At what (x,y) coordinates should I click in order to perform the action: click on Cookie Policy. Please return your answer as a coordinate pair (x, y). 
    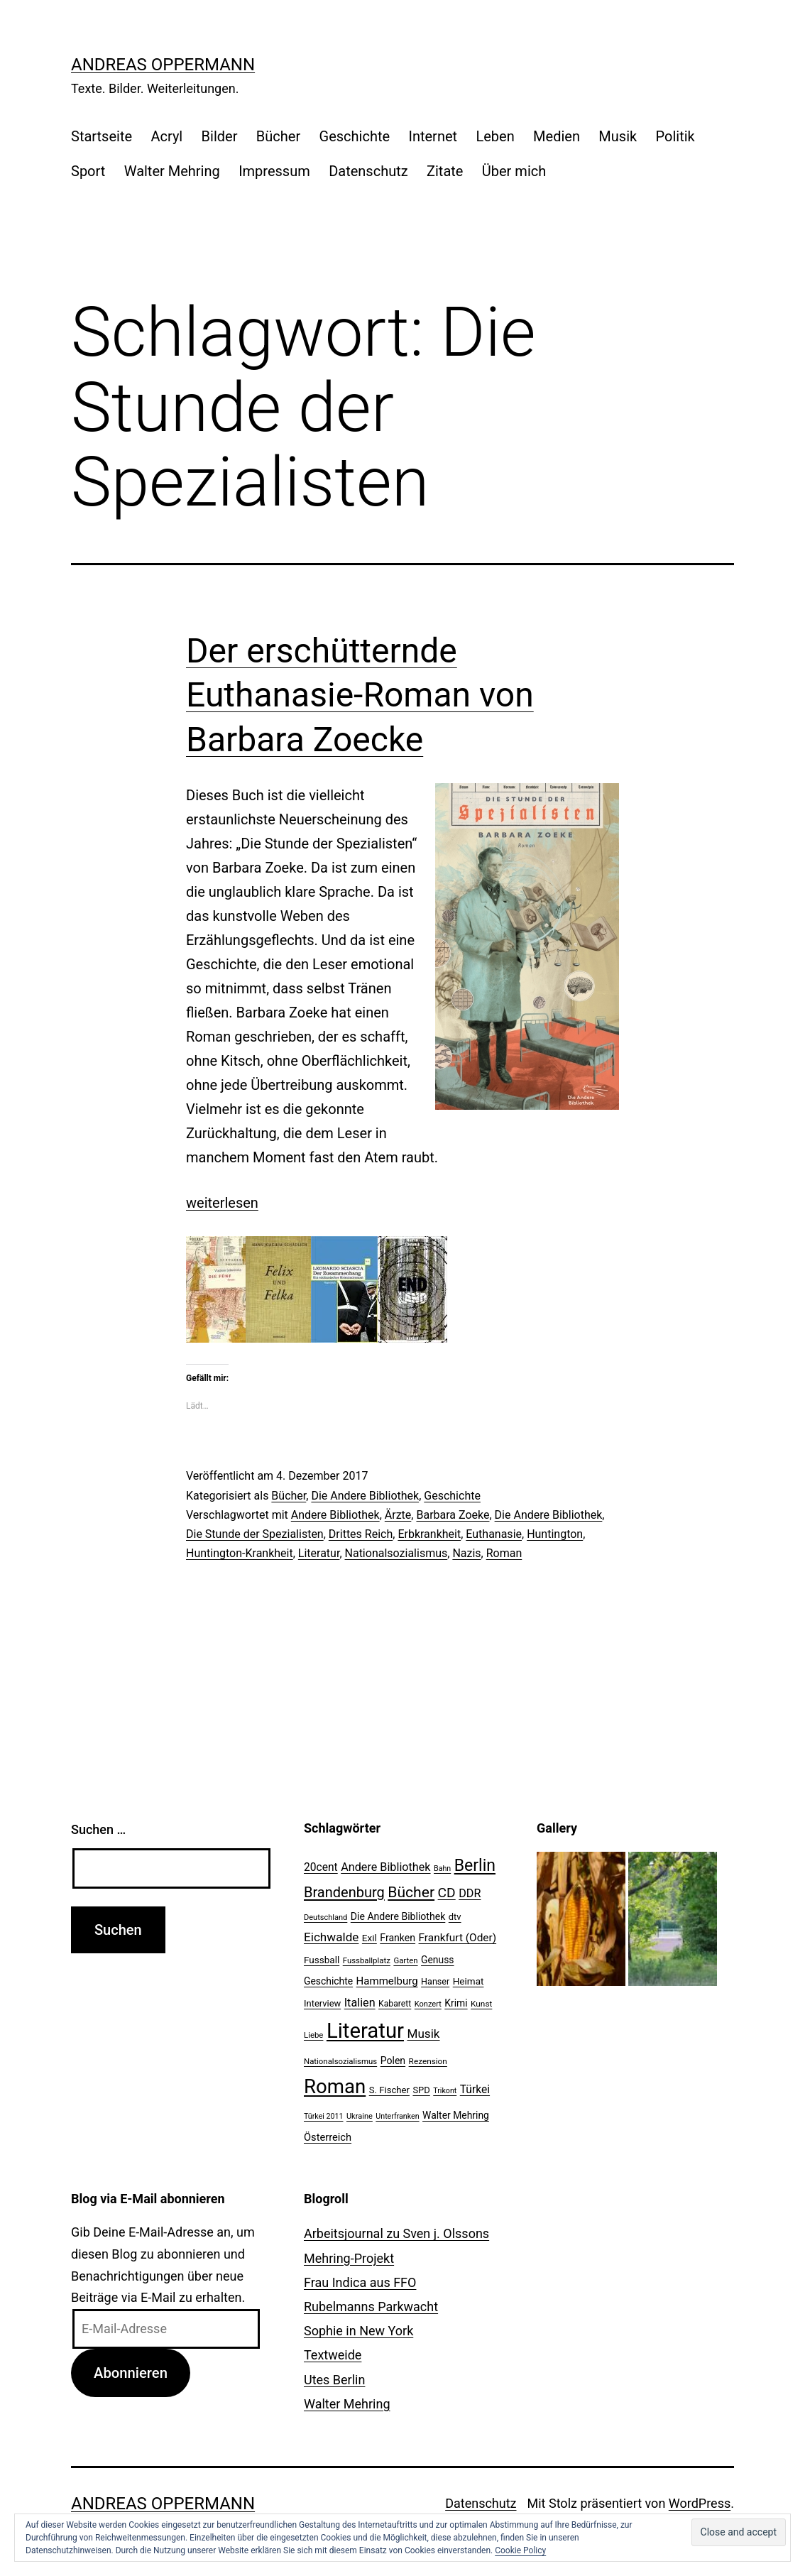
    Looking at the image, I should click on (520, 2550).